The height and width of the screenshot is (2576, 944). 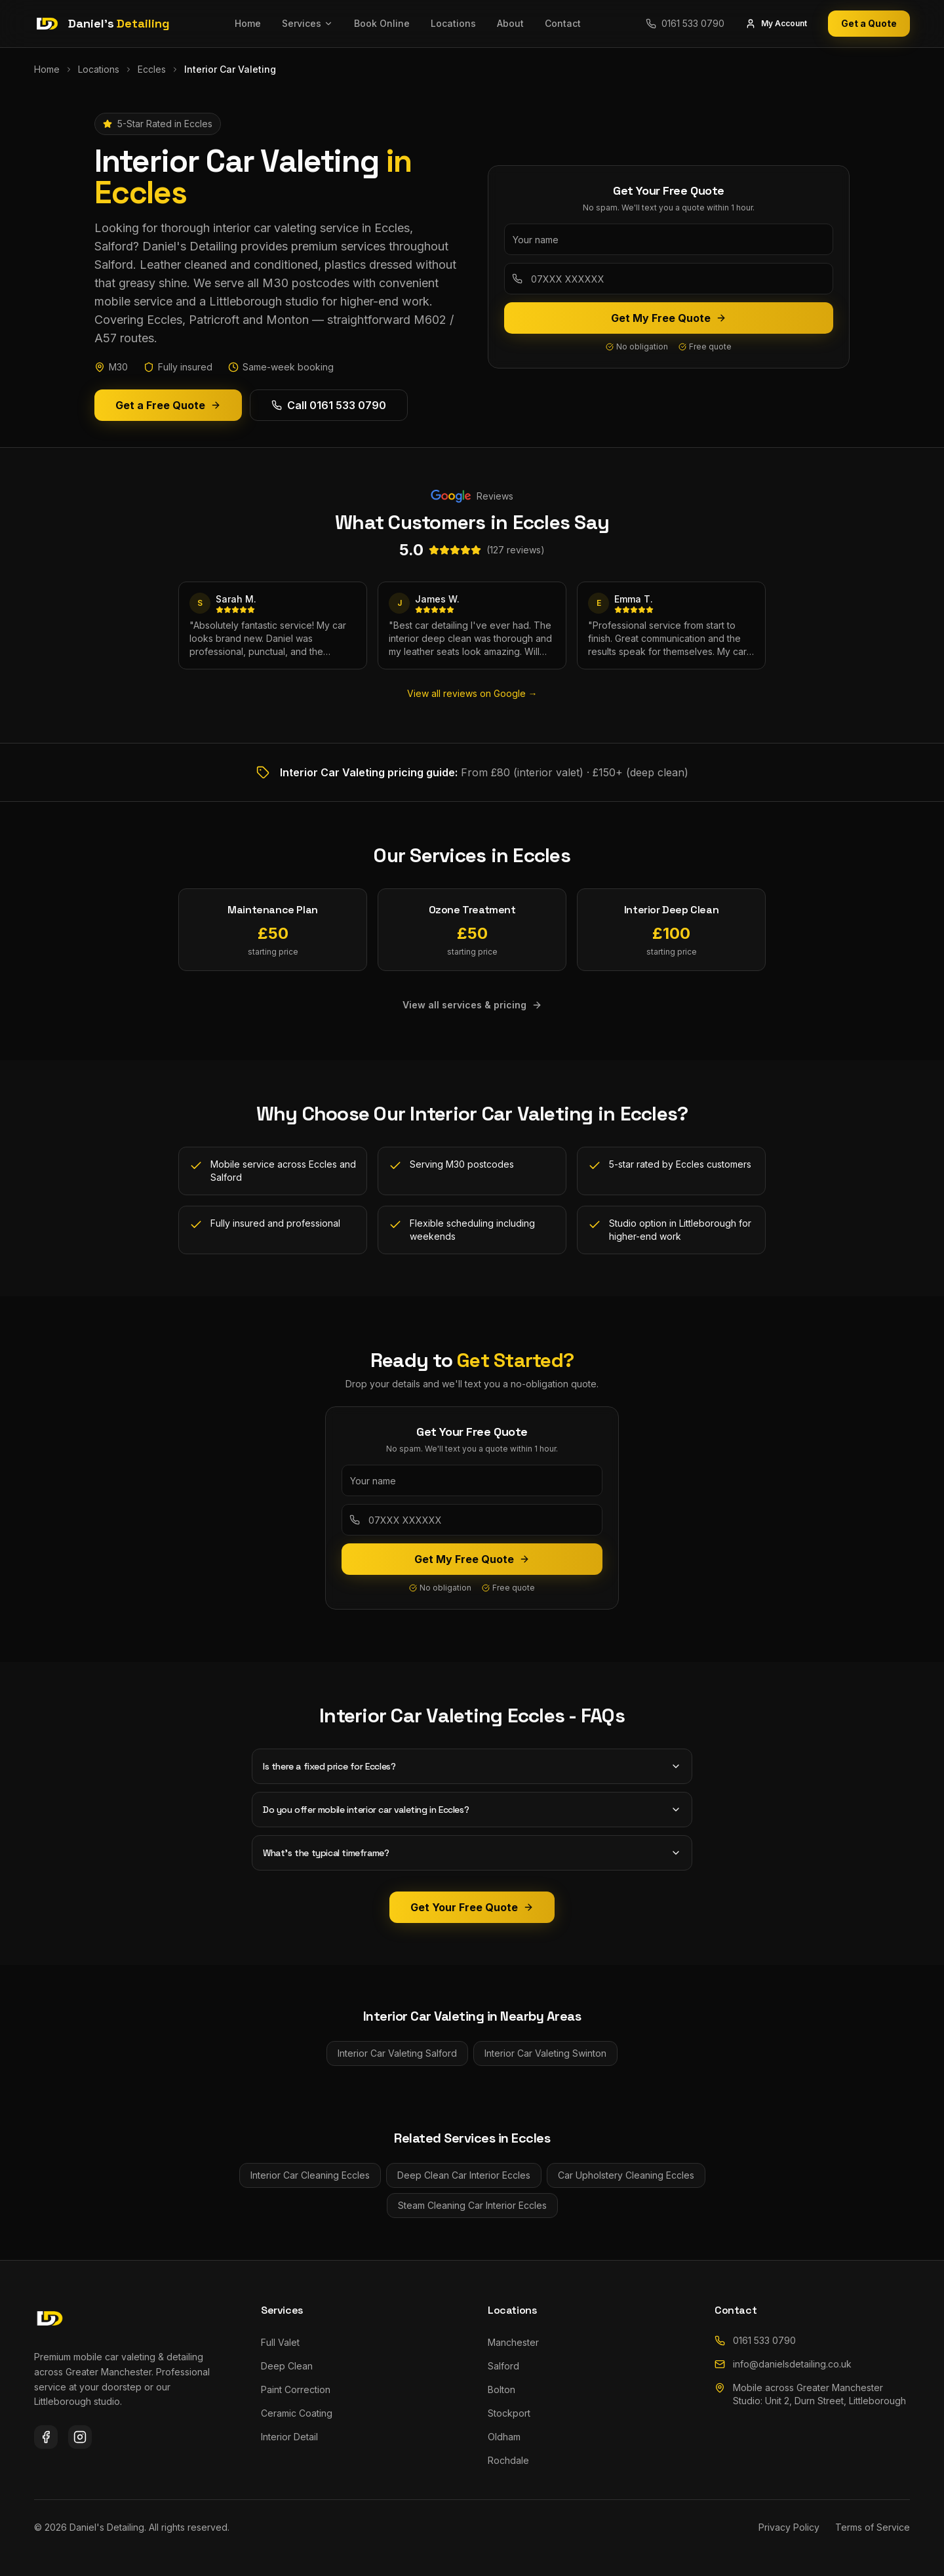 I want to click on Deep Clean Car Interior Eccles, so click(x=463, y=2175).